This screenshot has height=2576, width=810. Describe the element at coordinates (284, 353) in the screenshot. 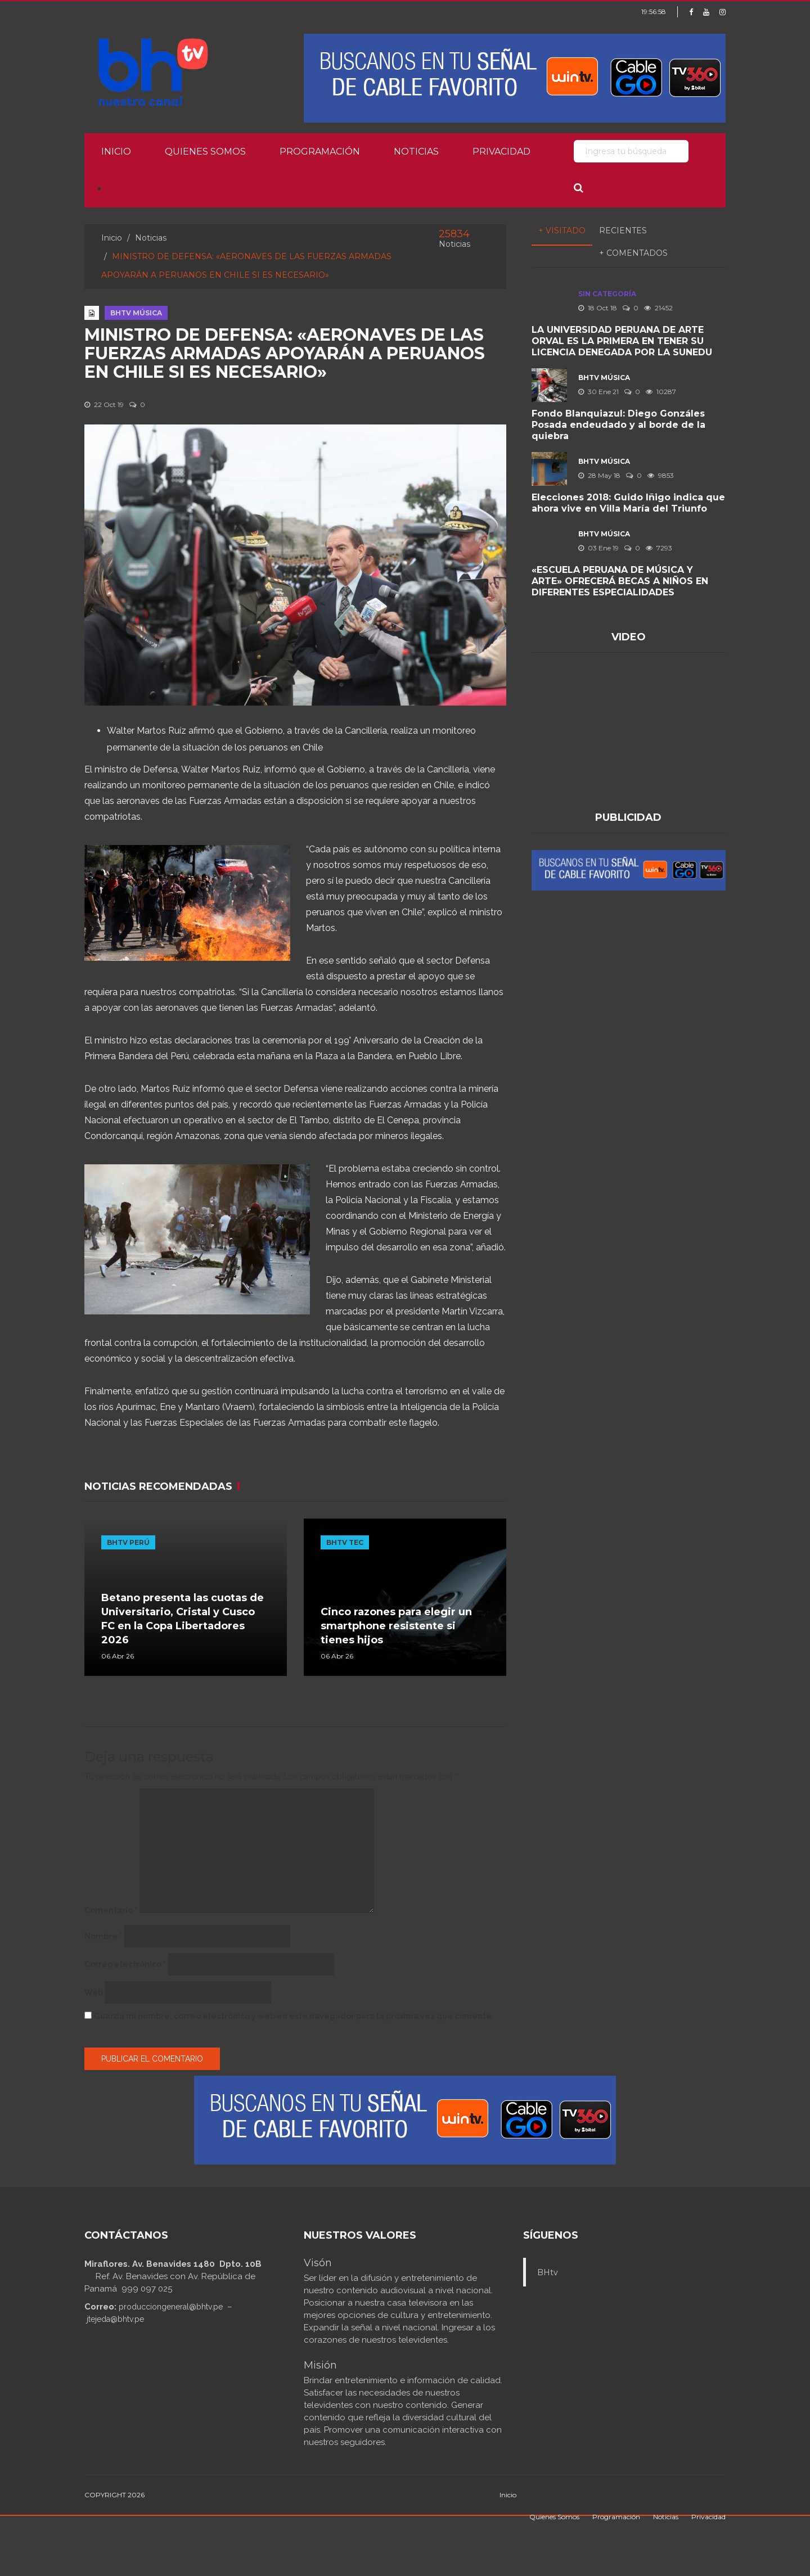

I see `MINISTRO DE DEFENSA: «AERONAVES DE LAS FUERZAS ARMADAS APOYARÁN A PERUANOS EN CHILE SI ES NECESARIO»` at that location.